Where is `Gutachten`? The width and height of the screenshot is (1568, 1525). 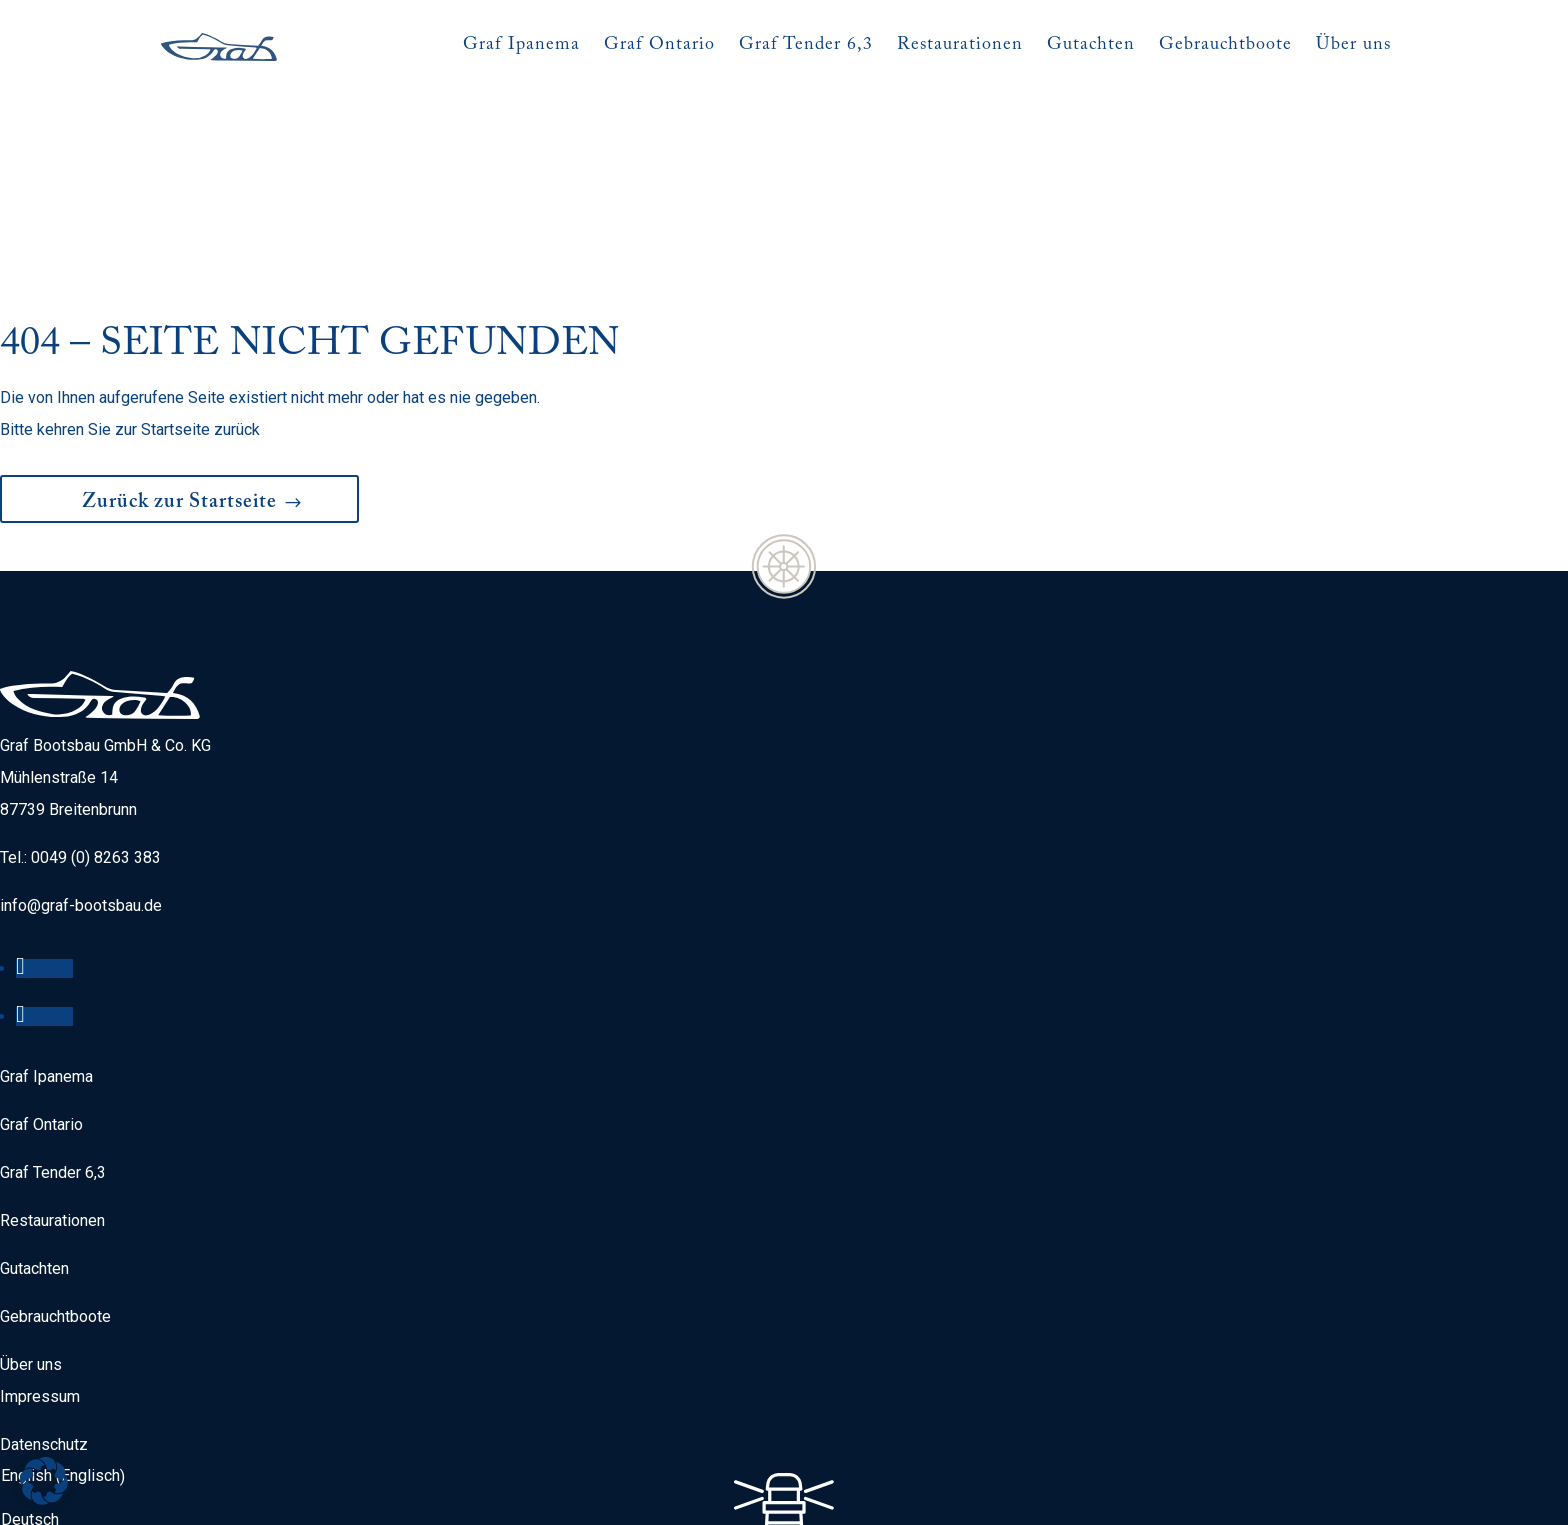
Gutachten is located at coordinates (34, 1188).